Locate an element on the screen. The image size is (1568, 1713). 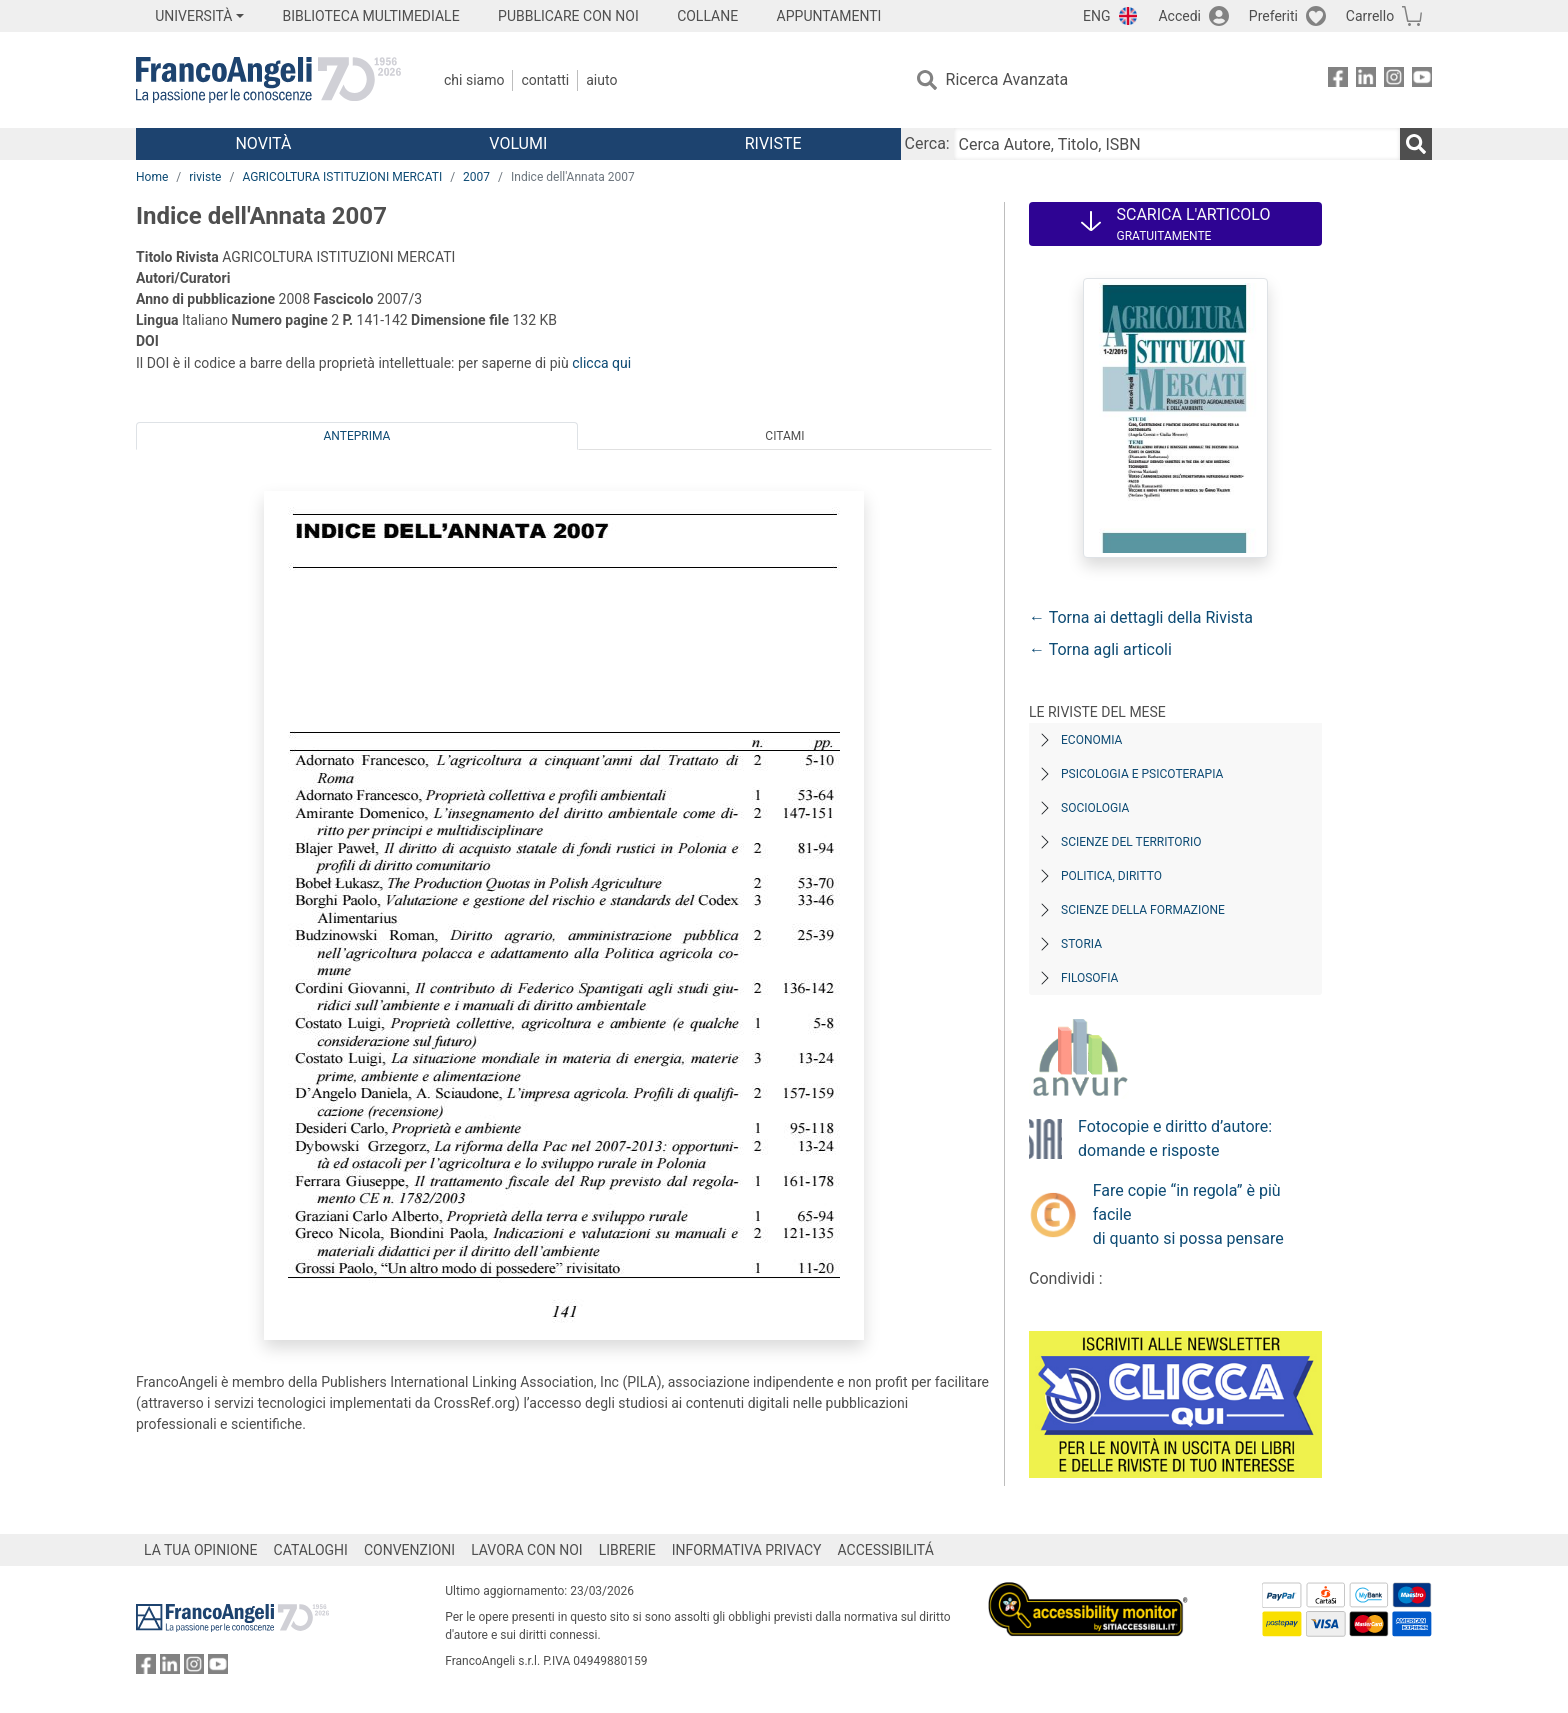
2007 is located at coordinates (476, 177).